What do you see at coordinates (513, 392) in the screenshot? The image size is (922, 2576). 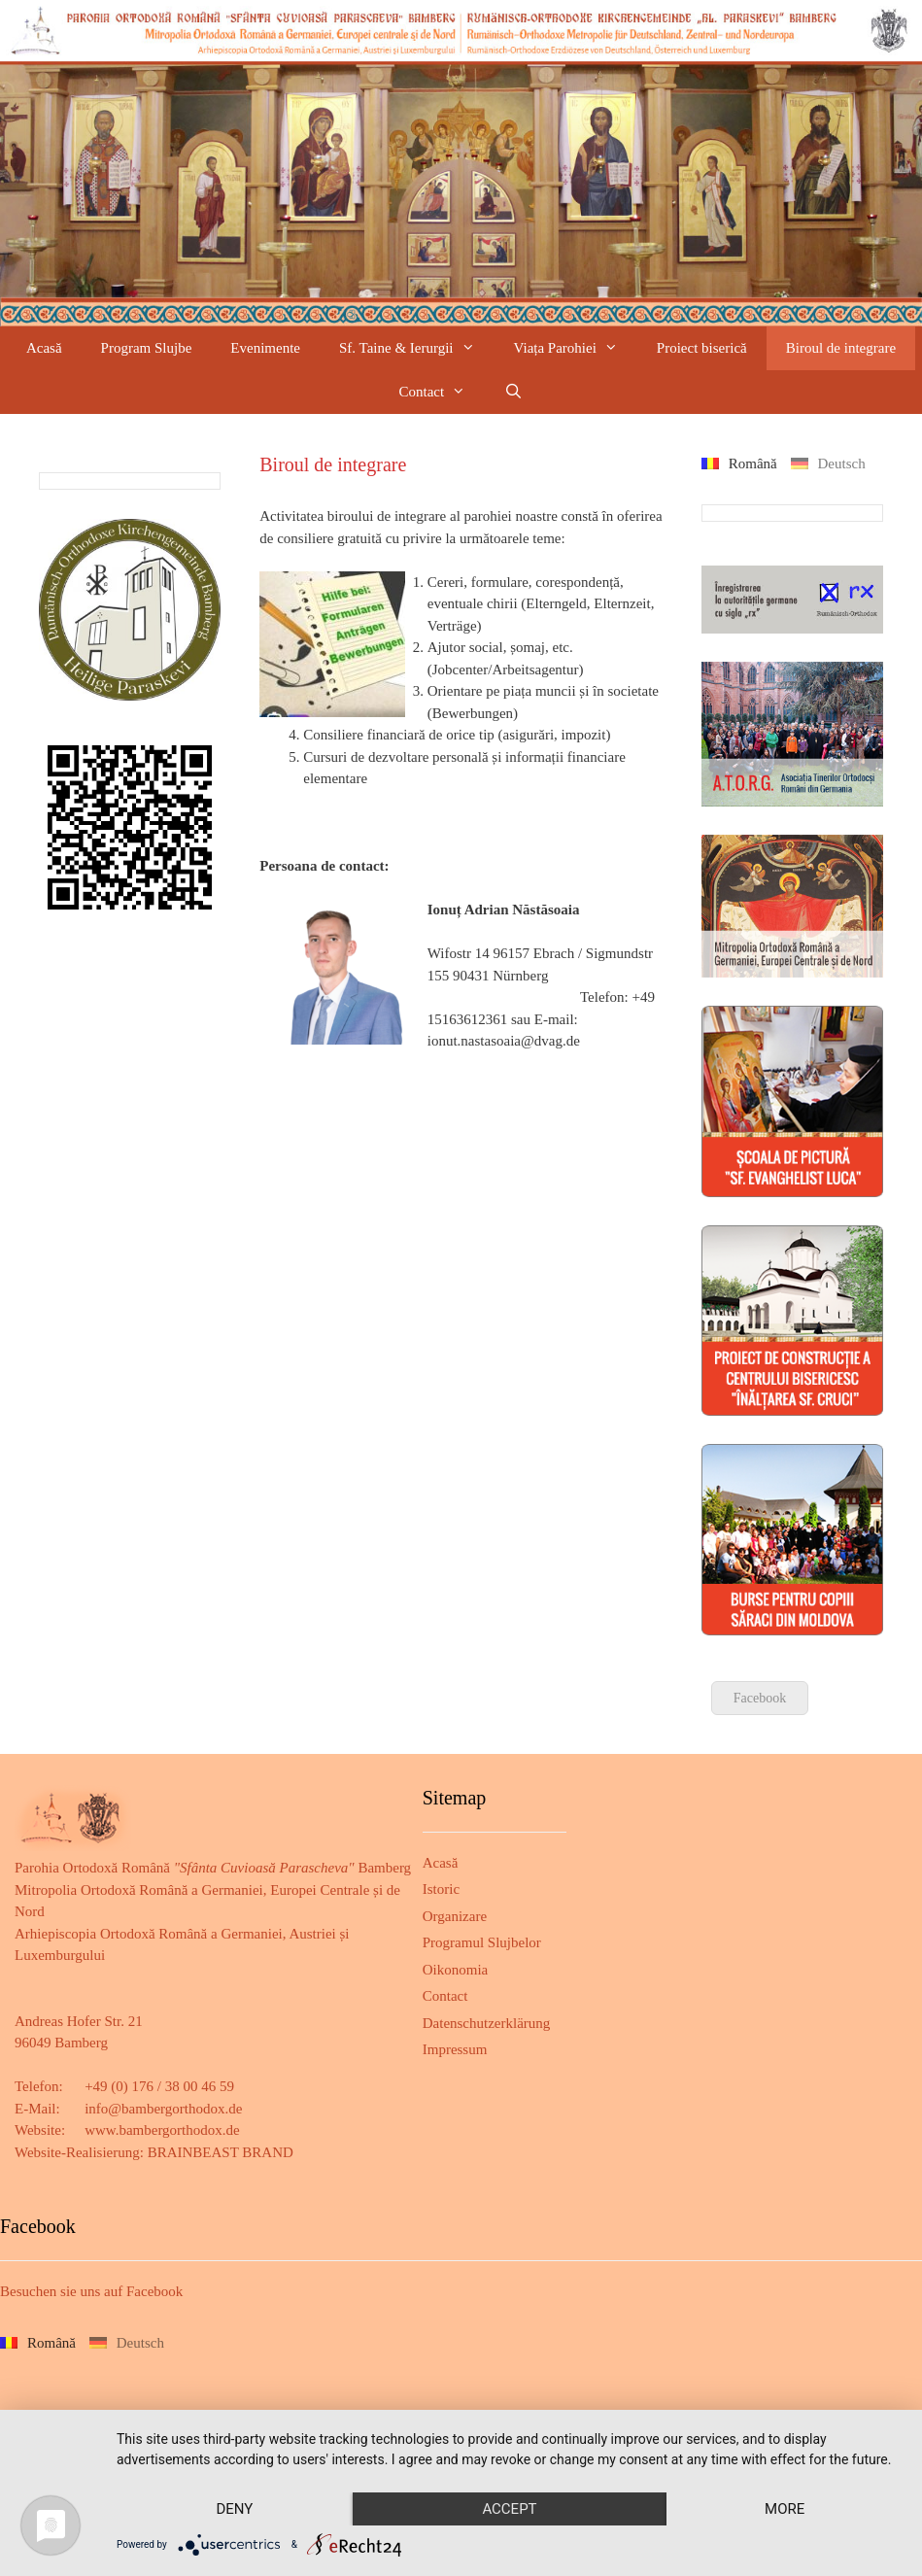 I see `[Deschide bara de căutare]` at bounding box center [513, 392].